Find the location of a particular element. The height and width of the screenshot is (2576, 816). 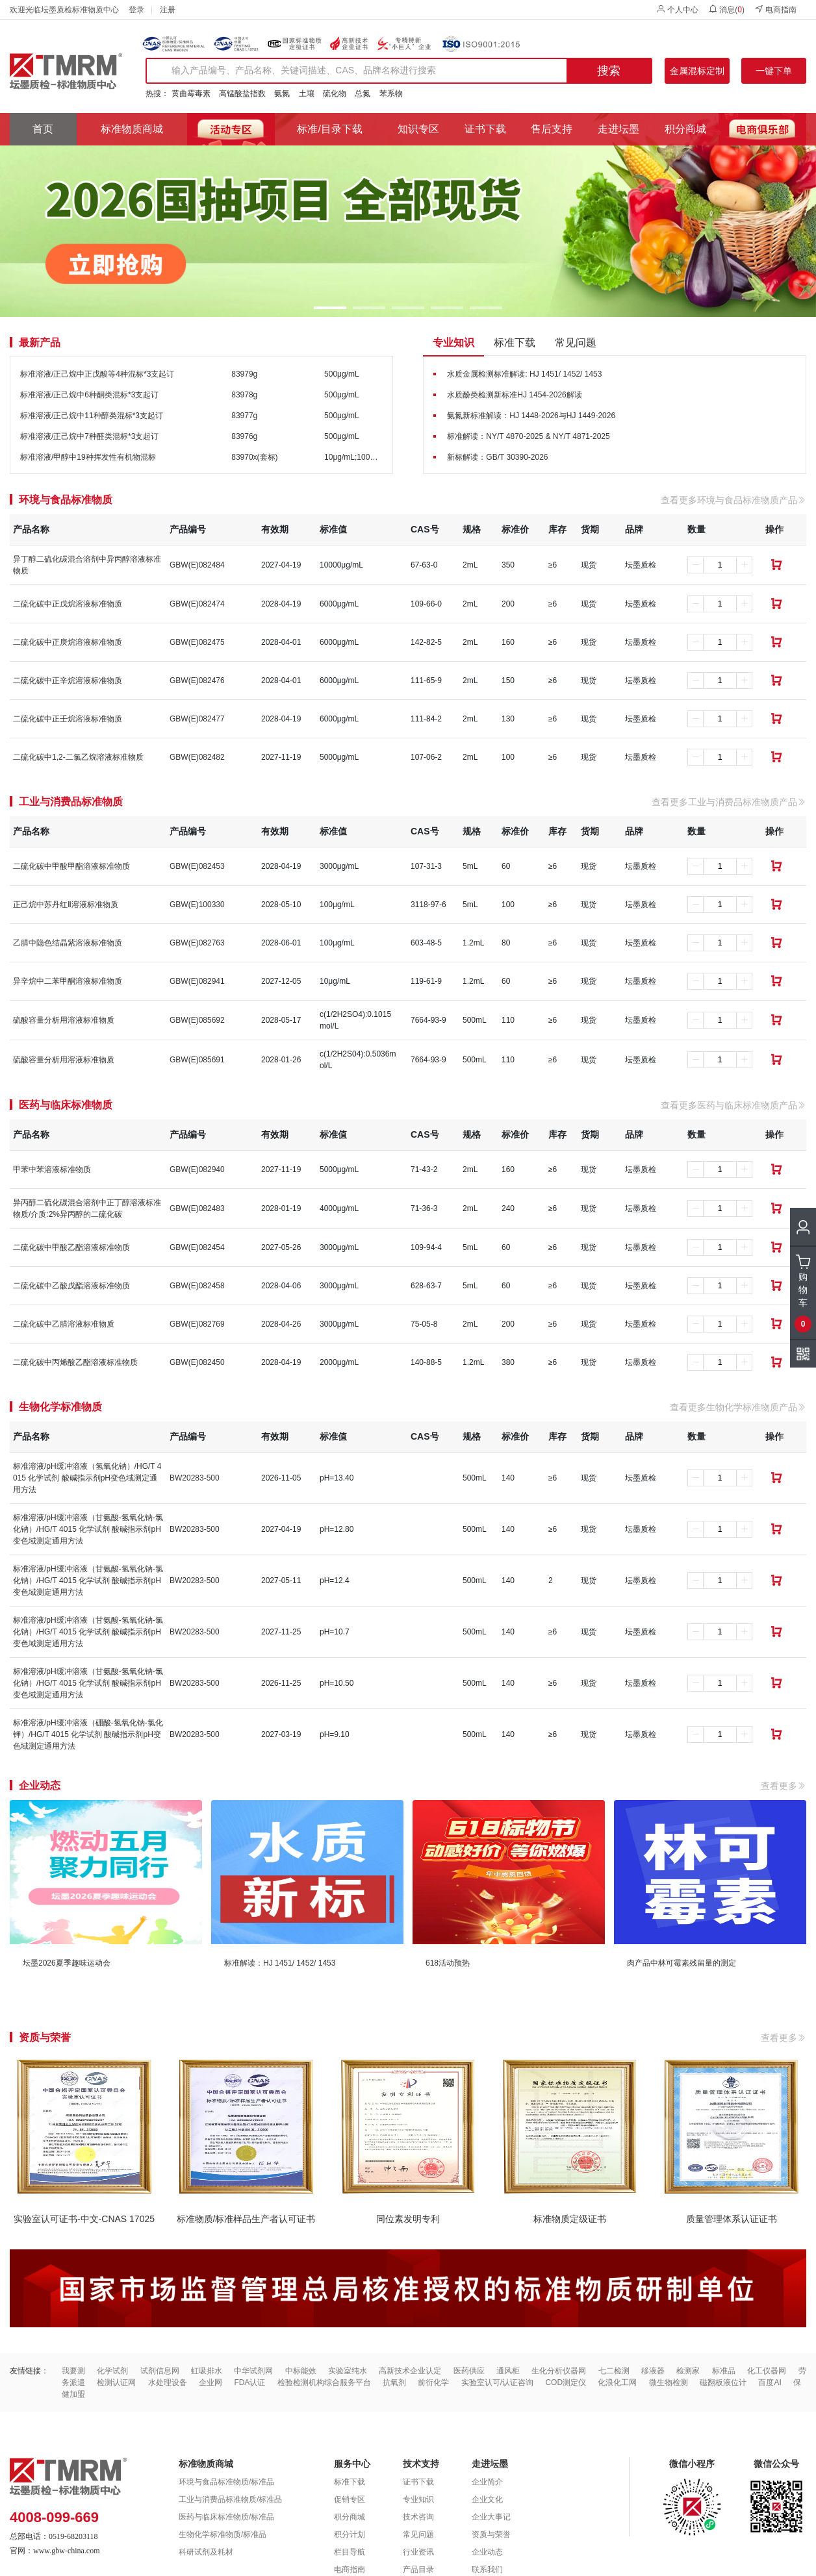

生物化学标准物质/标准品 is located at coordinates (222, 2534).